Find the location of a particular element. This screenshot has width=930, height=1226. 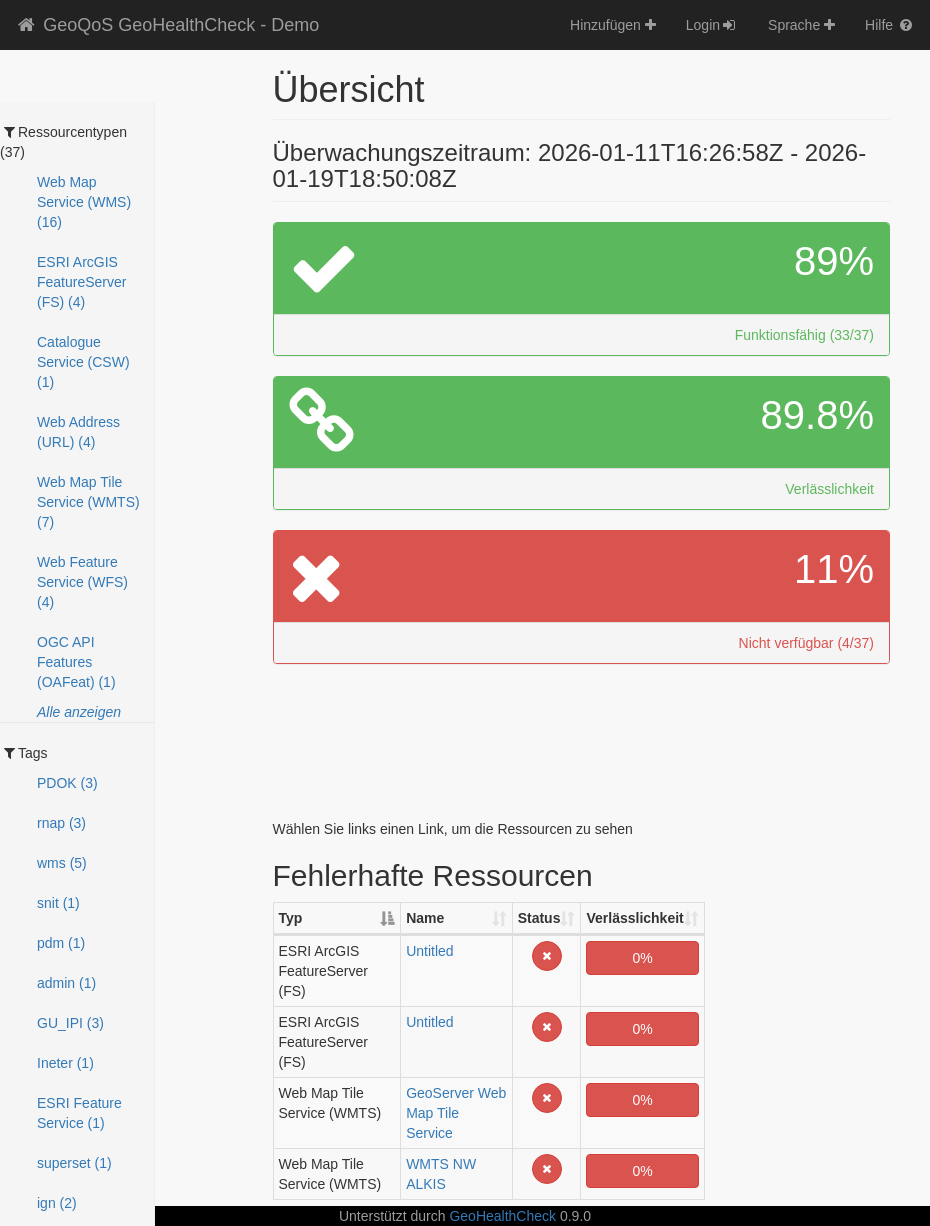

Login is located at coordinates (712, 25).